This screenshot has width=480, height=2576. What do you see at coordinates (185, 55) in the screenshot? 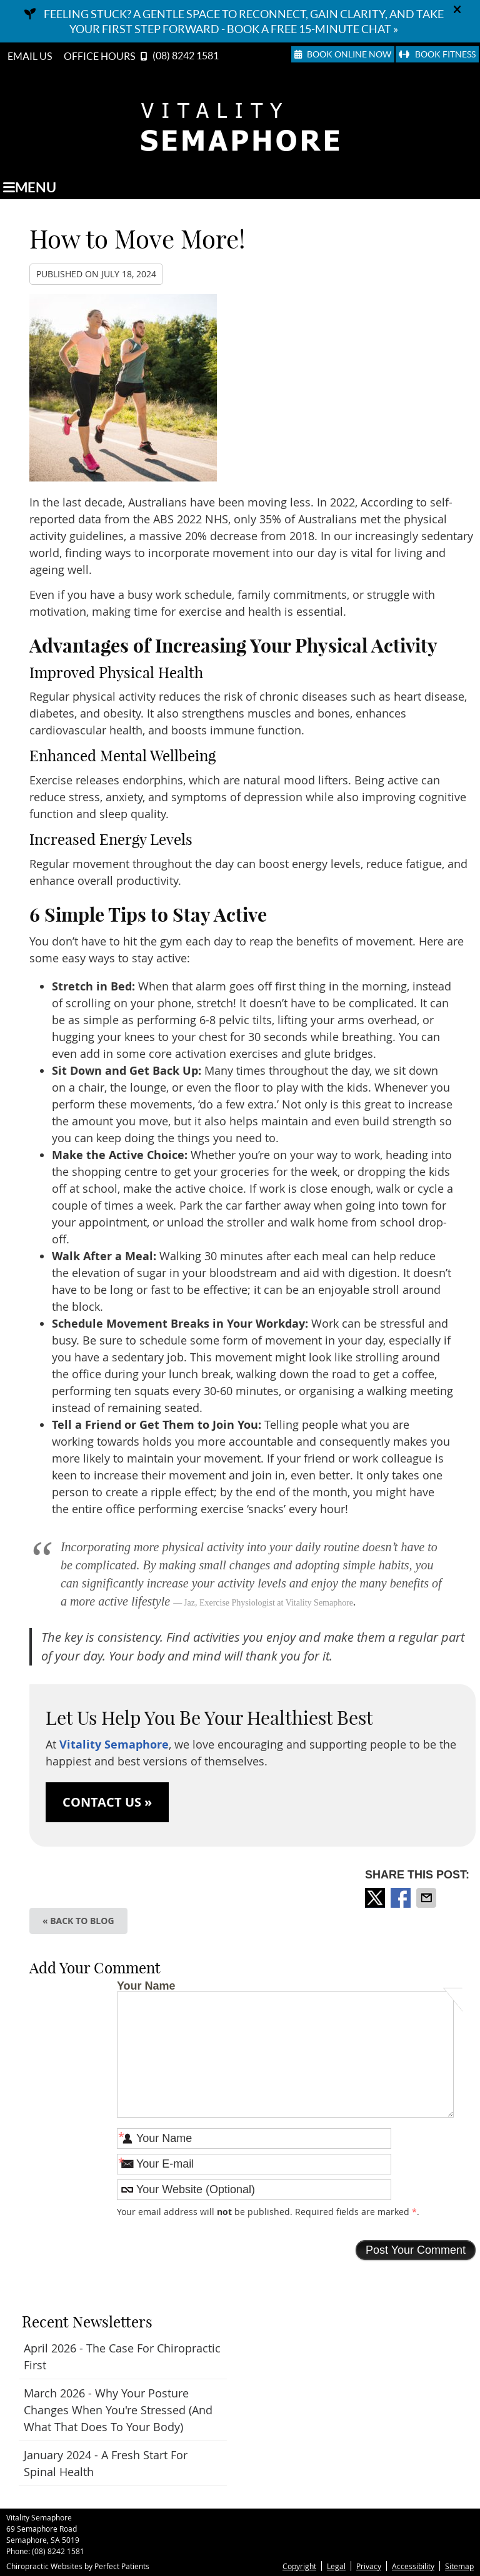
I see `(08) 8242 1581` at bounding box center [185, 55].